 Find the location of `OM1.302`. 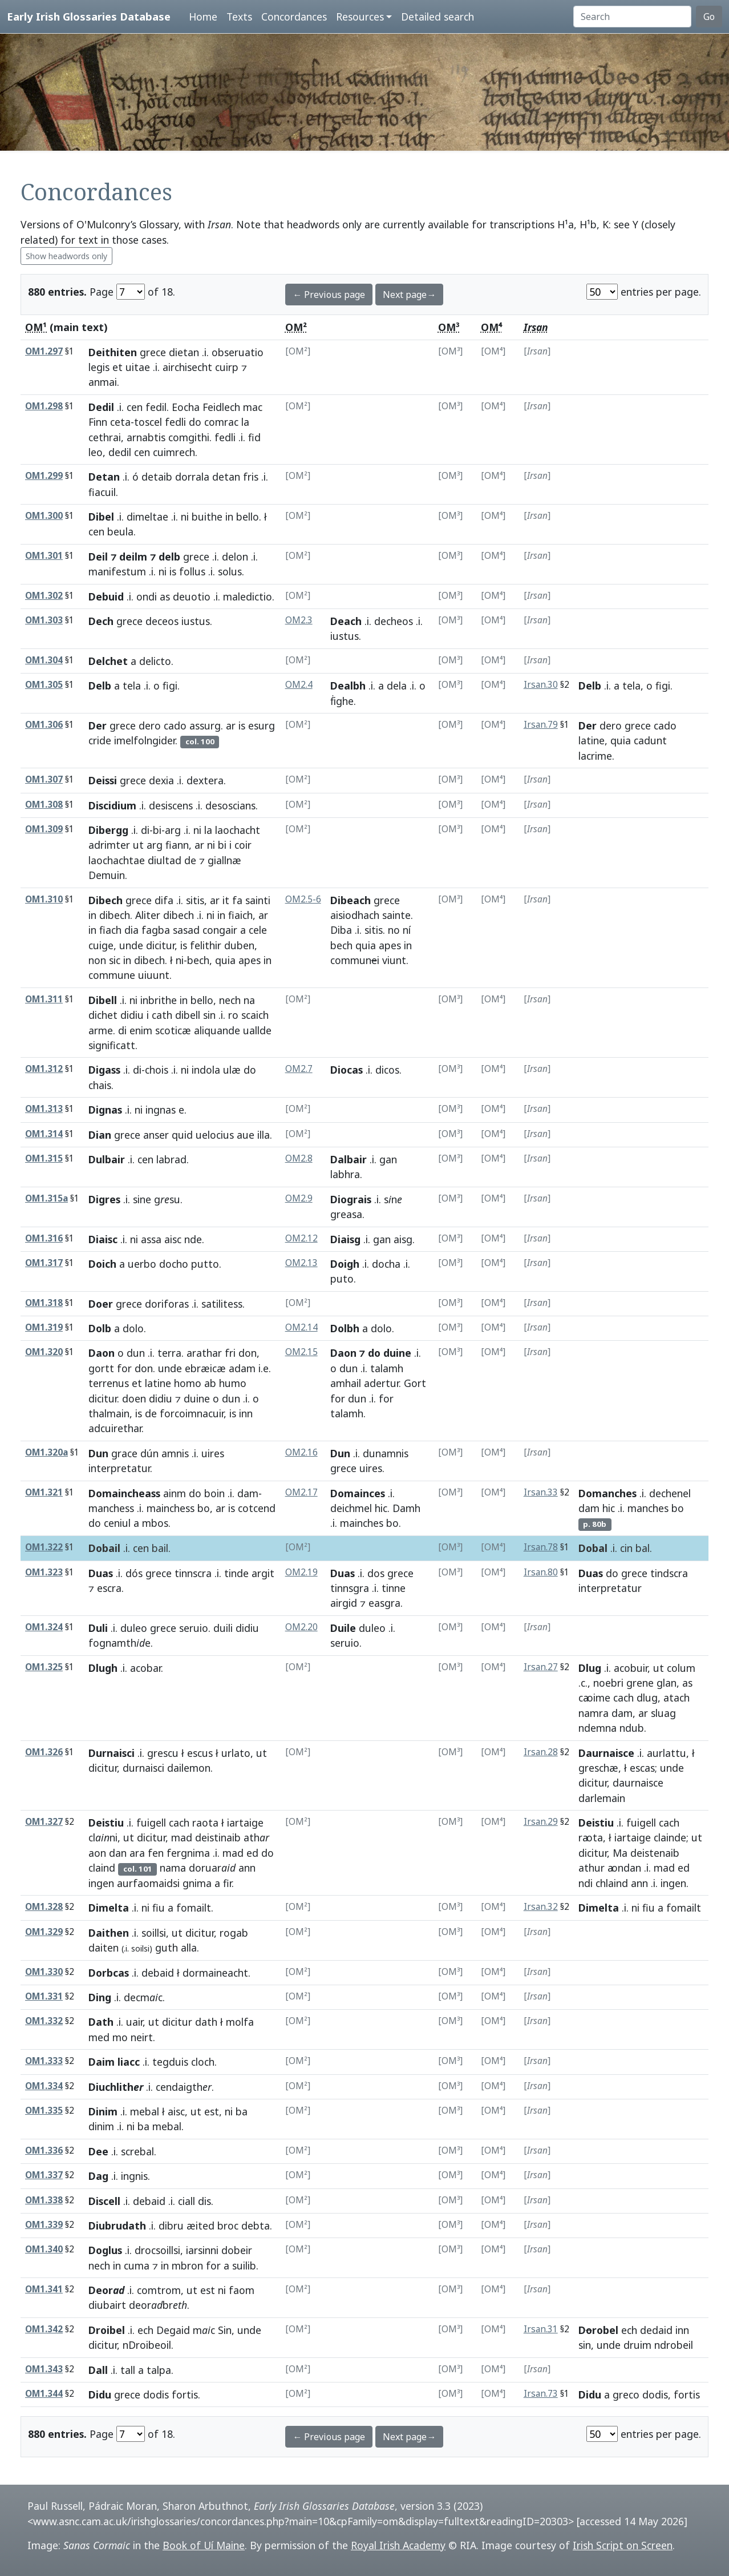

OM1.302 is located at coordinates (44, 596).